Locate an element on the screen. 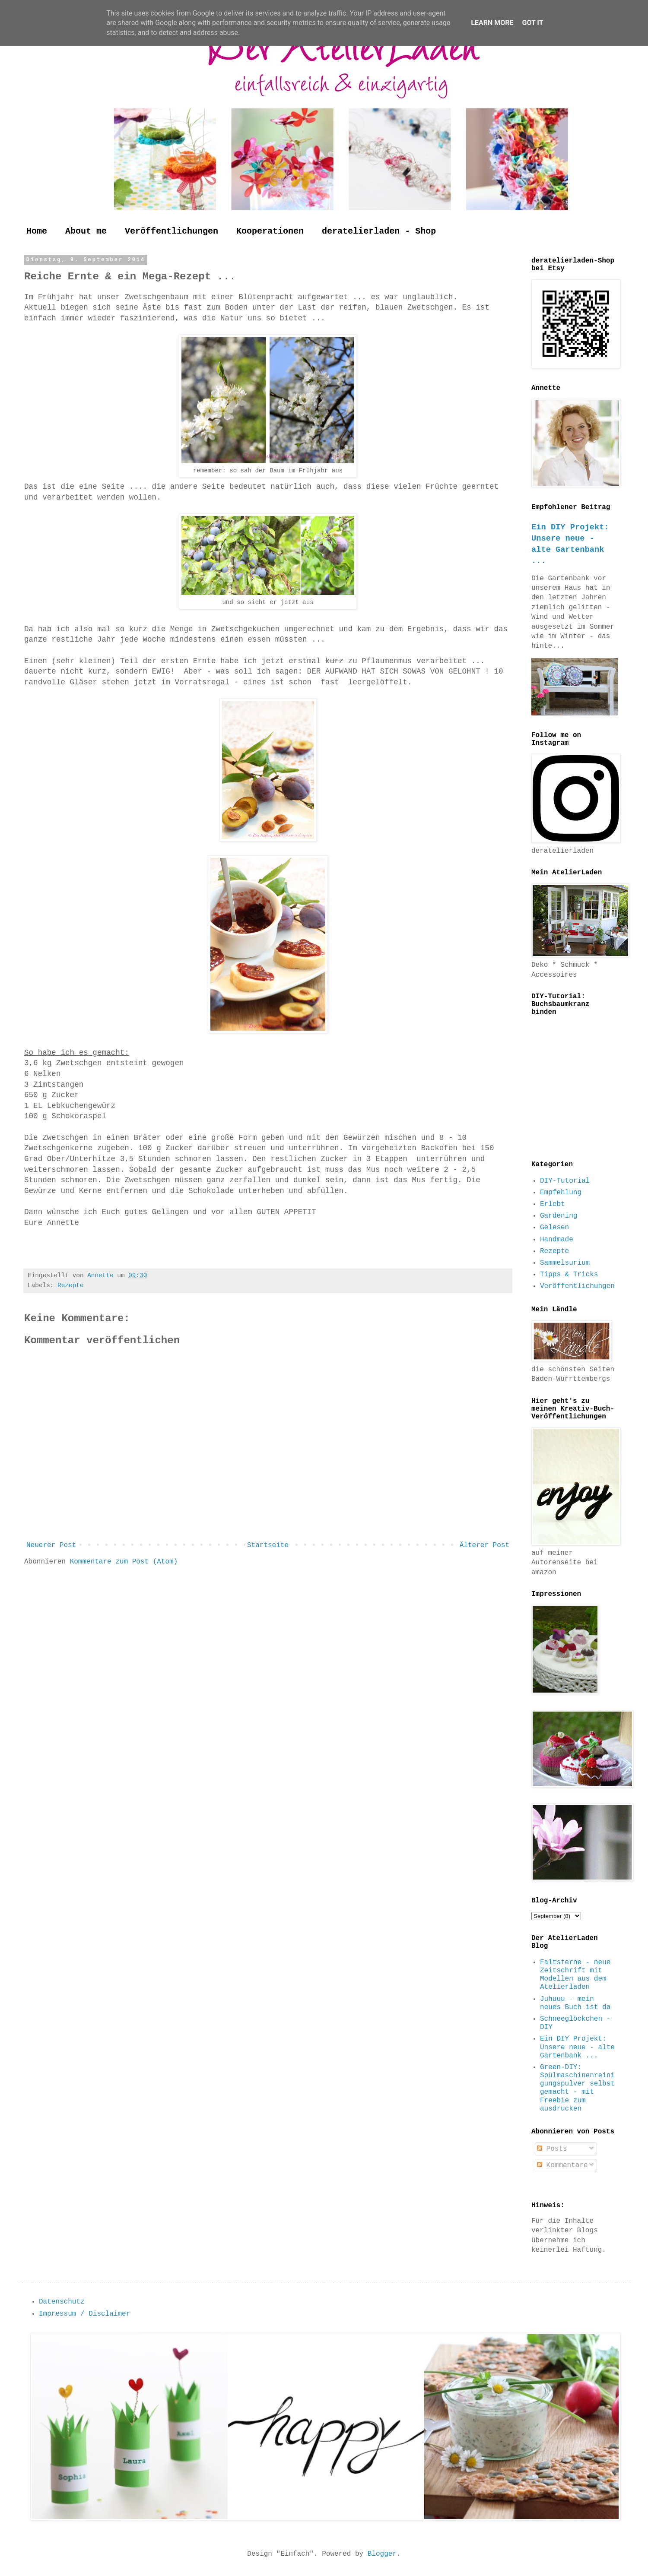 The height and width of the screenshot is (2576, 648). Juhuuu - mein neues Buch ist da is located at coordinates (575, 2003).